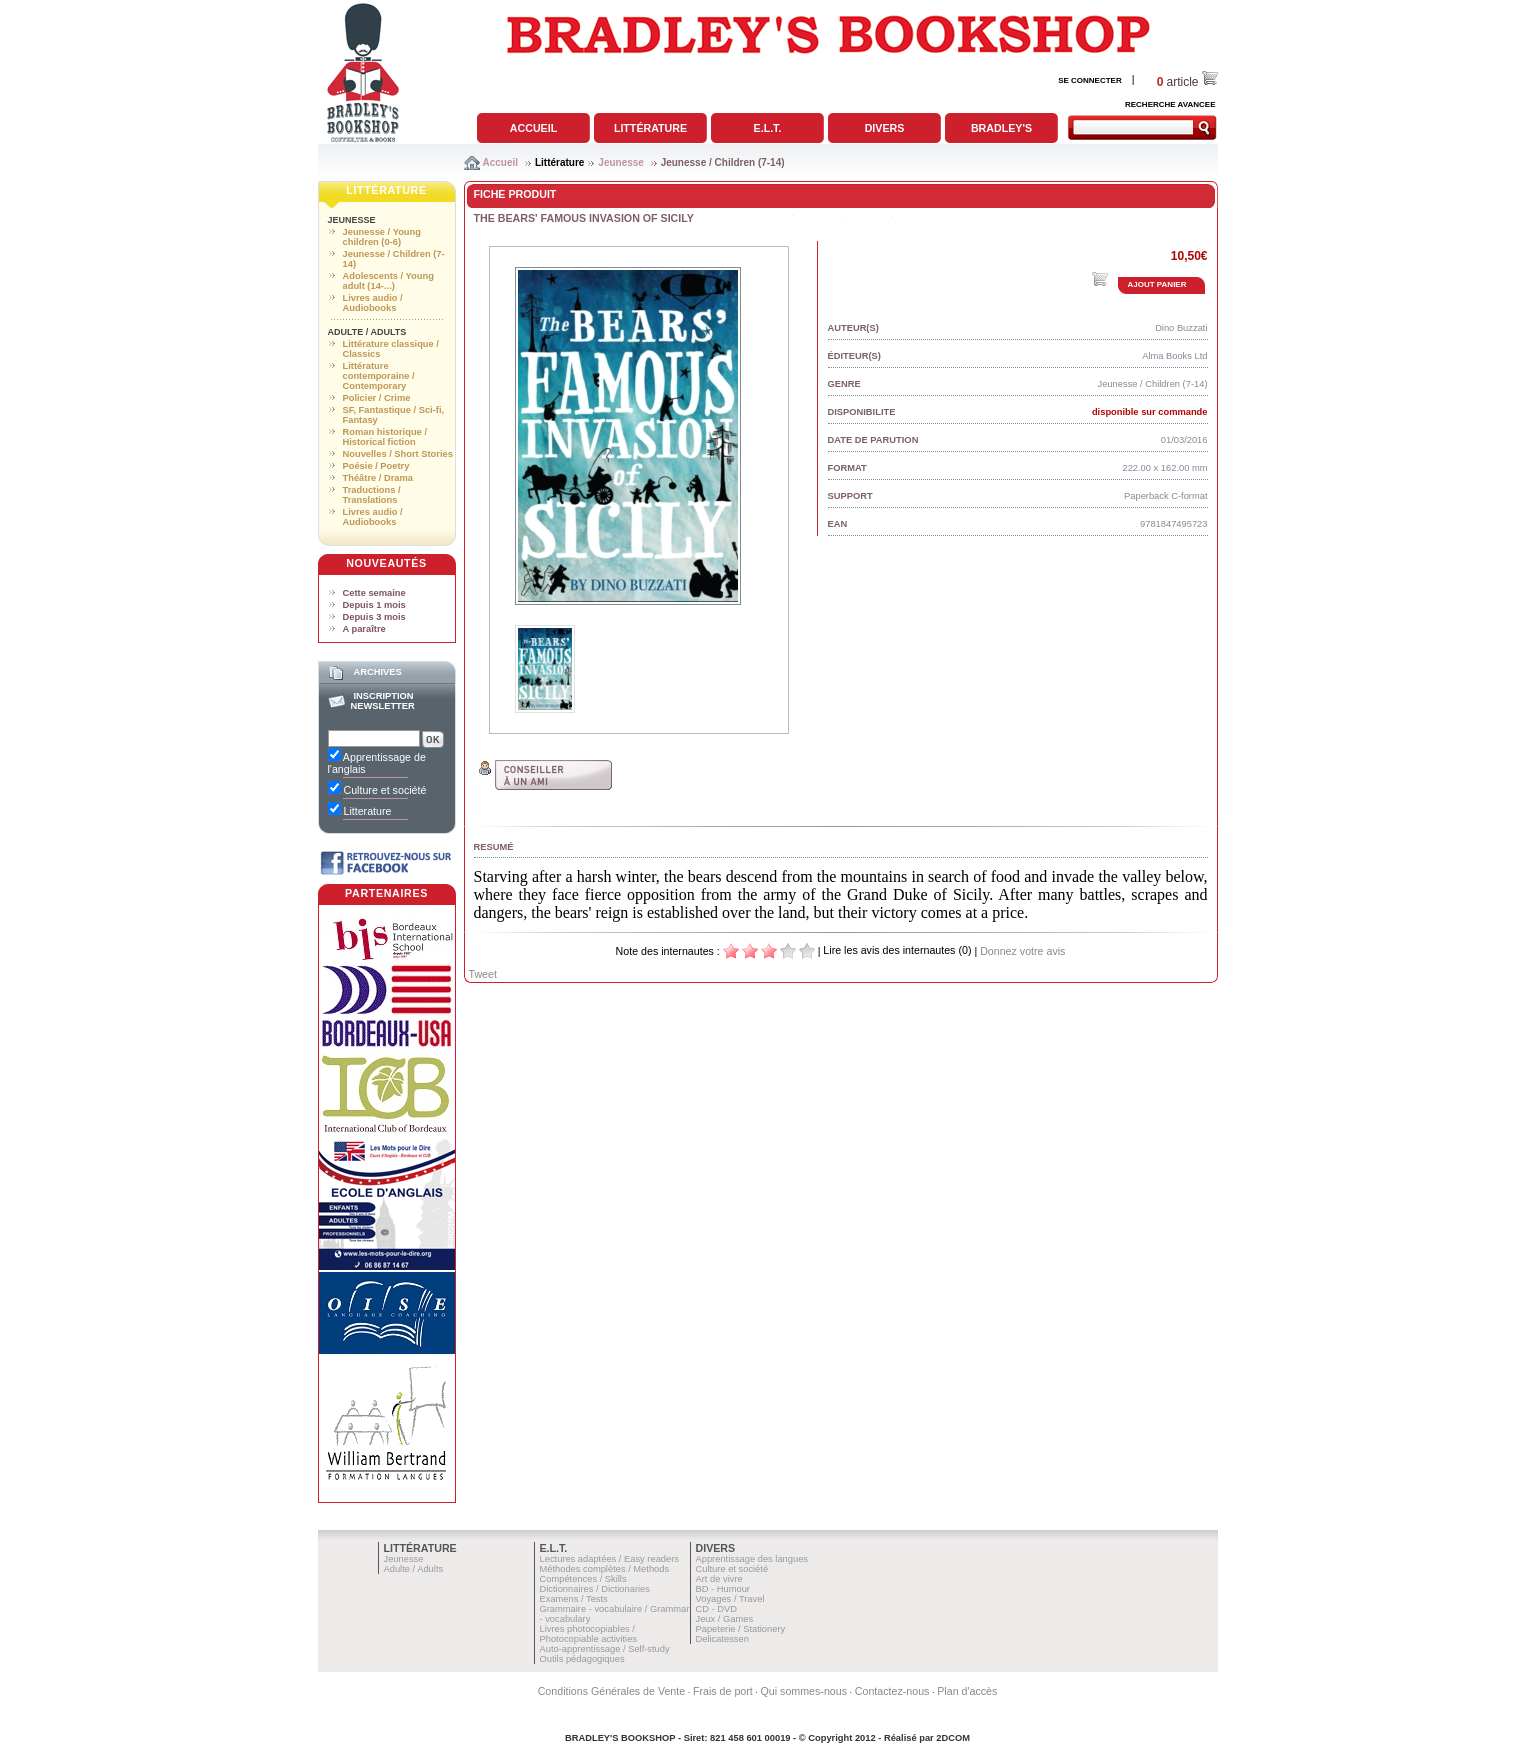 Image resolution: width=1535 pixels, height=1763 pixels. Describe the element at coordinates (374, 593) in the screenshot. I see `Cette semaine` at that location.